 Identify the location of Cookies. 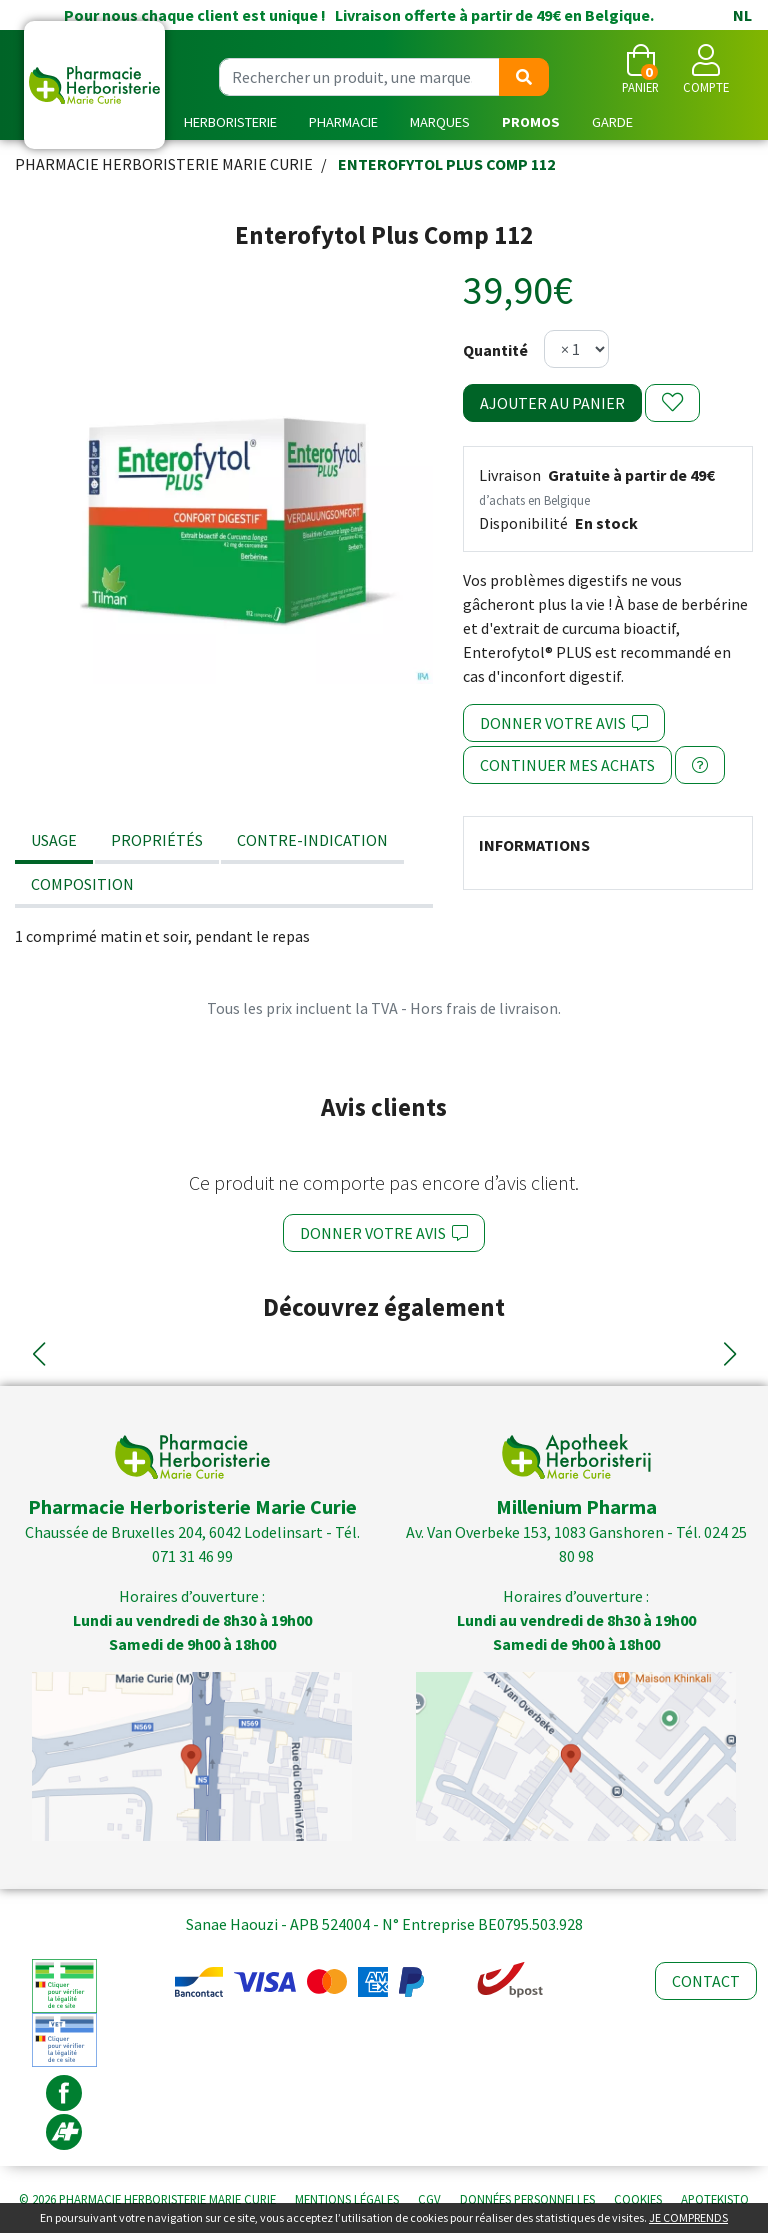
(638, 2199).